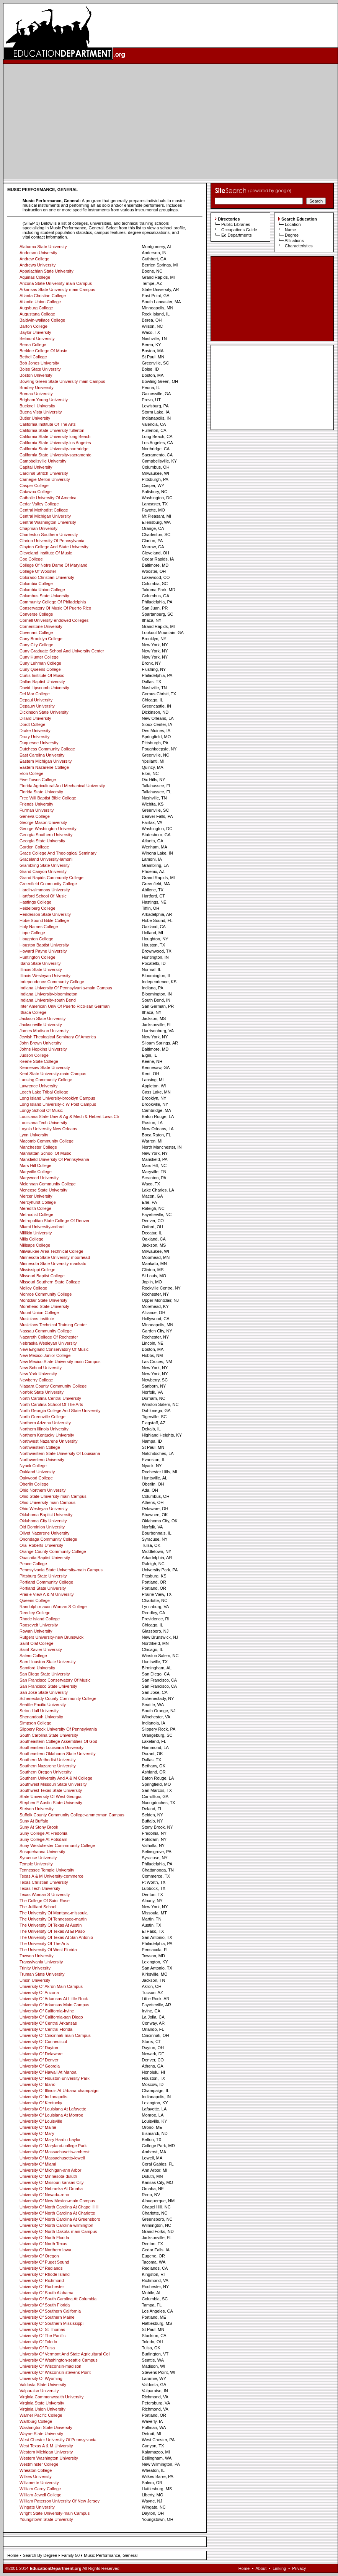 The image size is (338, 2576). I want to click on University Of South Carolina At Columbia, so click(58, 2298).